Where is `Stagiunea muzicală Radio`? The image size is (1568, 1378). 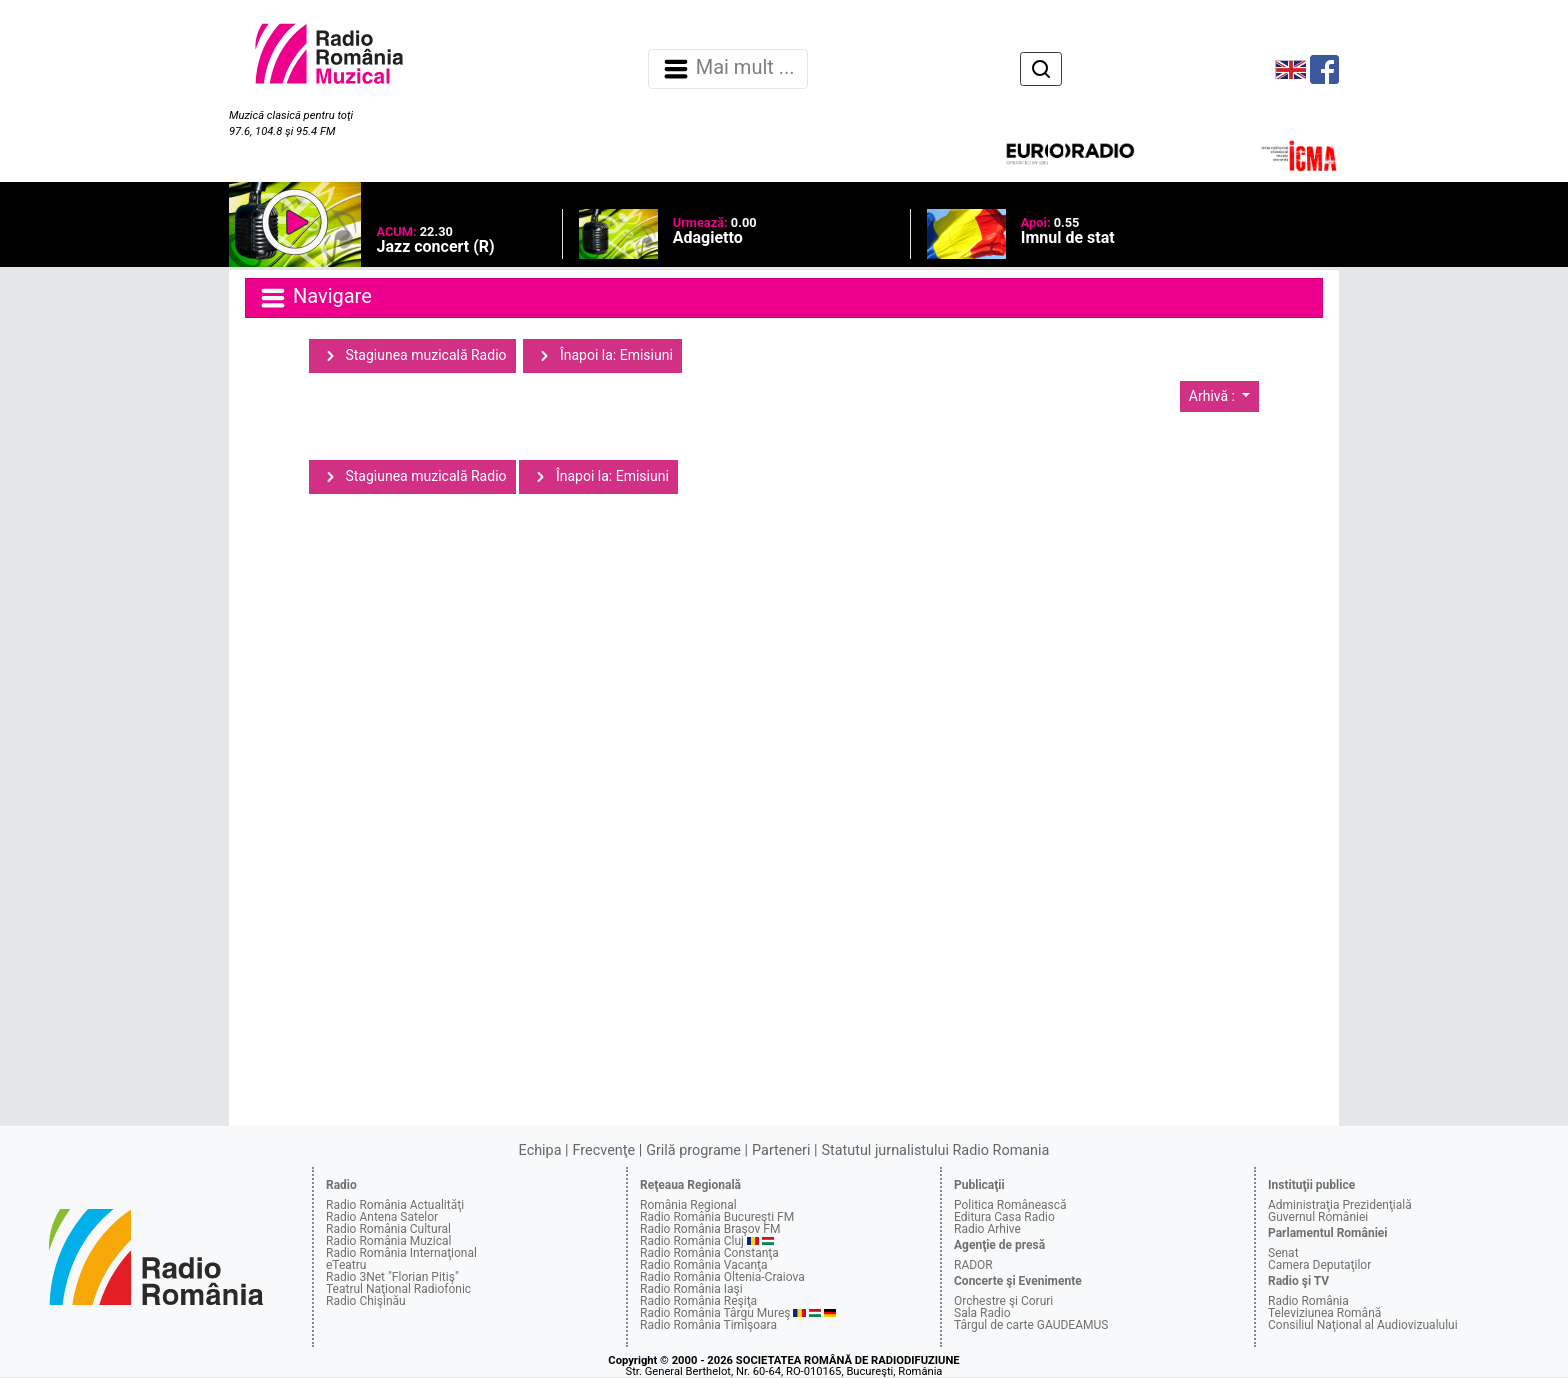
Stagiunea muzicală Radio is located at coordinates (412, 356).